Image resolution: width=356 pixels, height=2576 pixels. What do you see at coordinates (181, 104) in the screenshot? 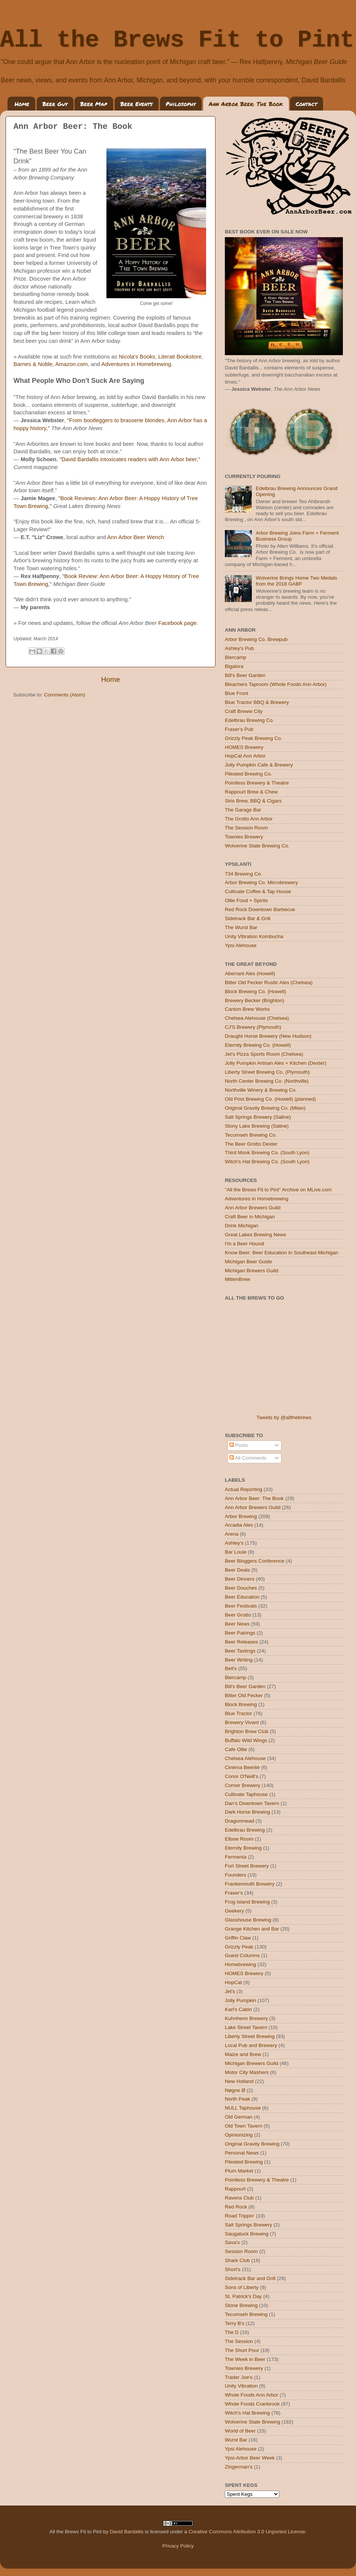
I see `Philosophy` at bounding box center [181, 104].